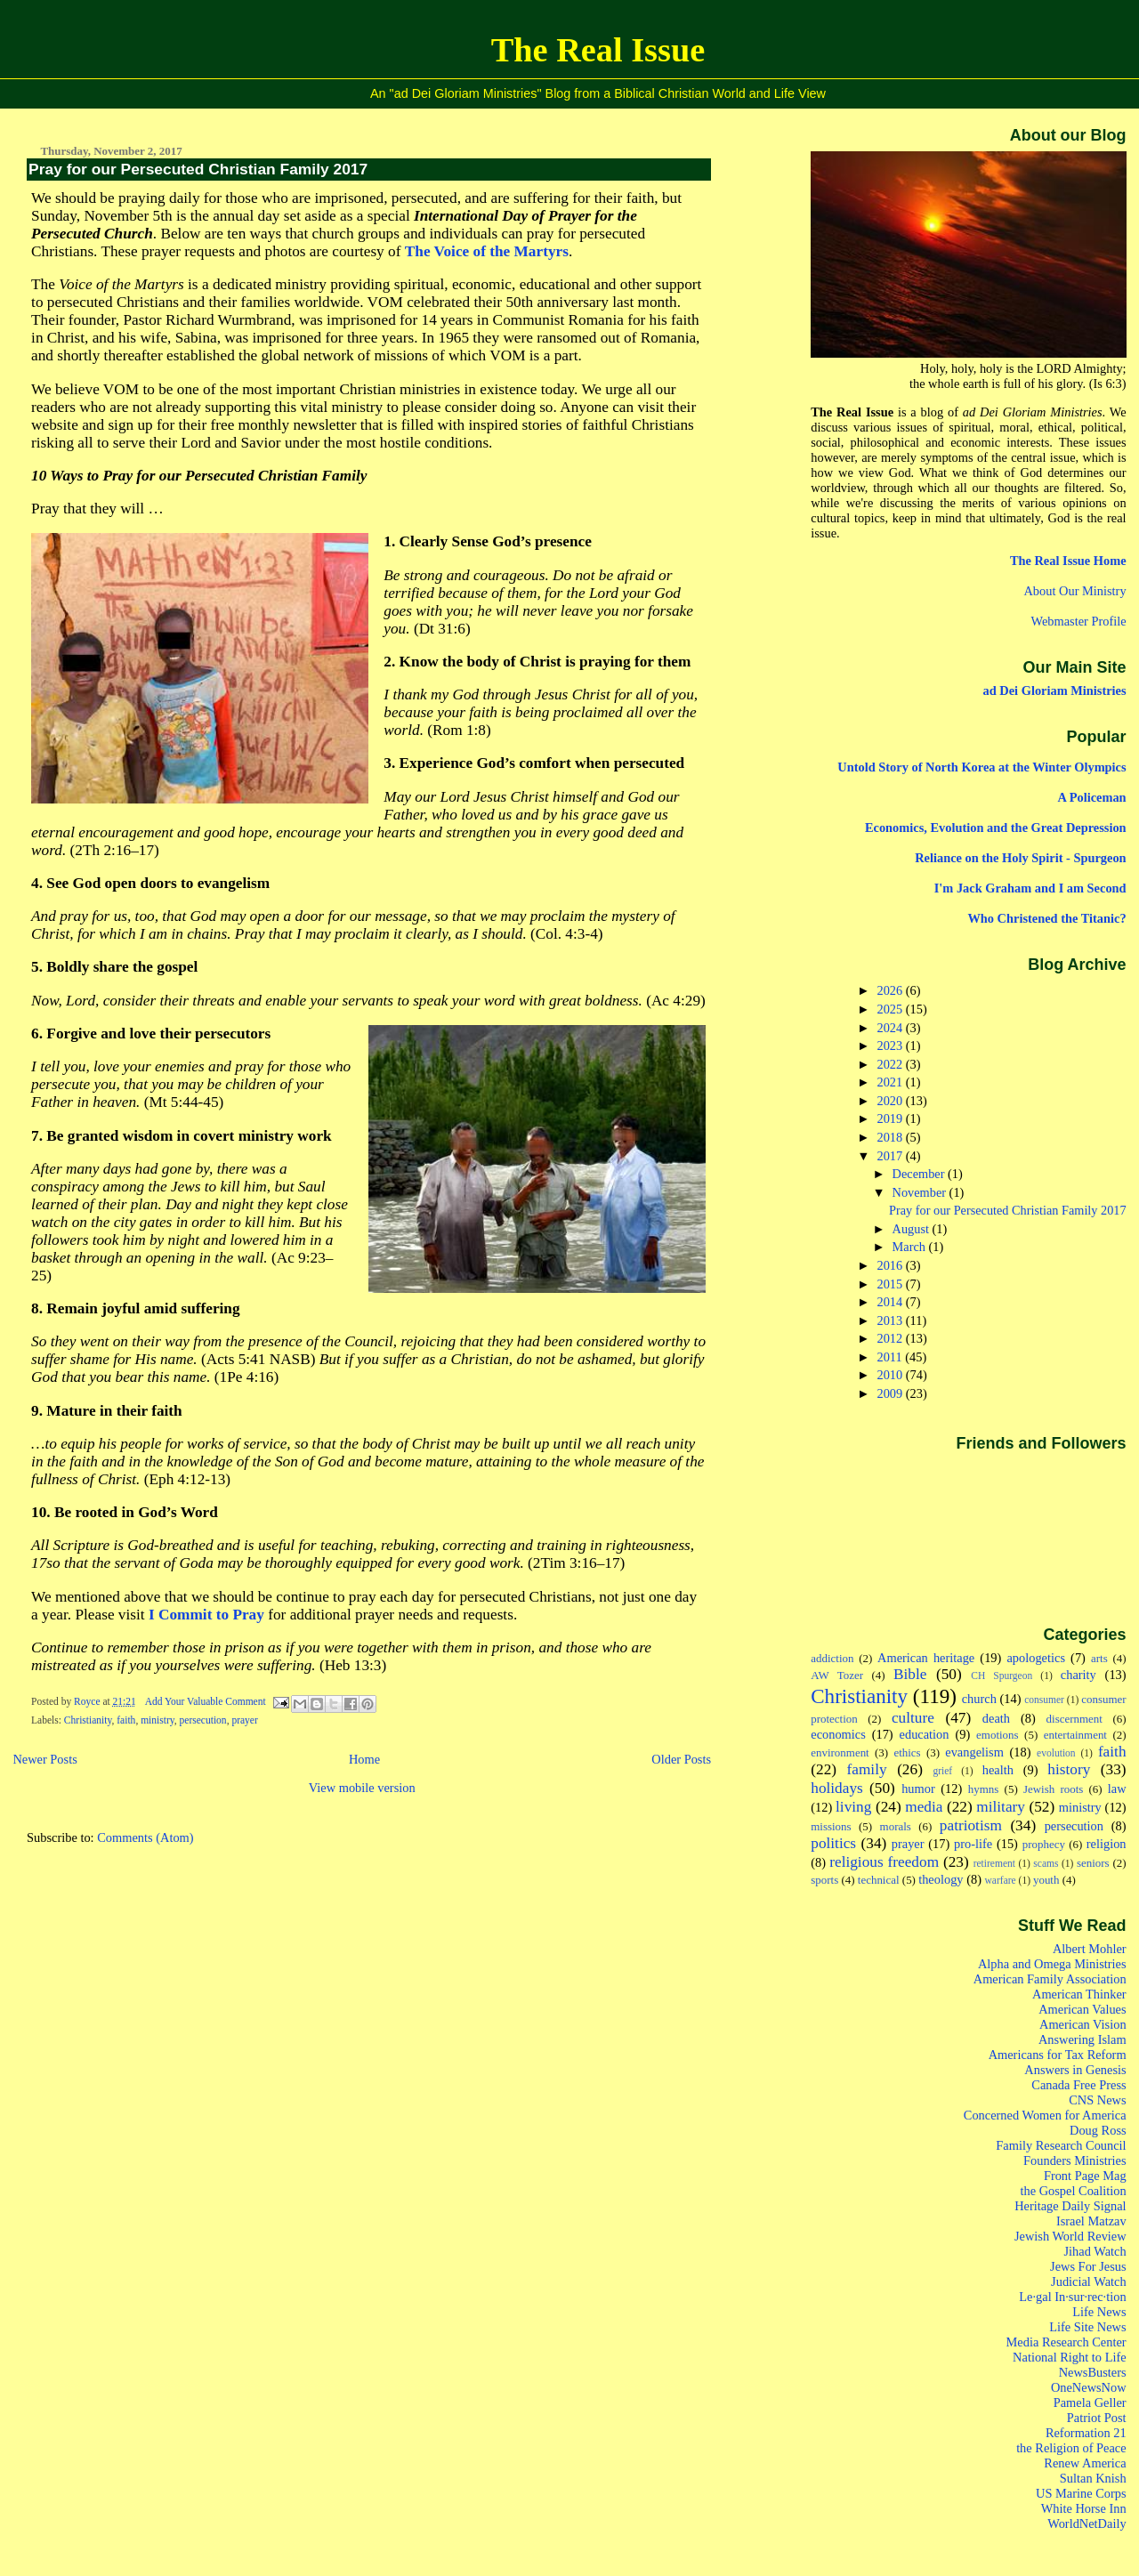 The image size is (1139, 2576). Describe the element at coordinates (921, 1192) in the screenshot. I see `November` at that location.